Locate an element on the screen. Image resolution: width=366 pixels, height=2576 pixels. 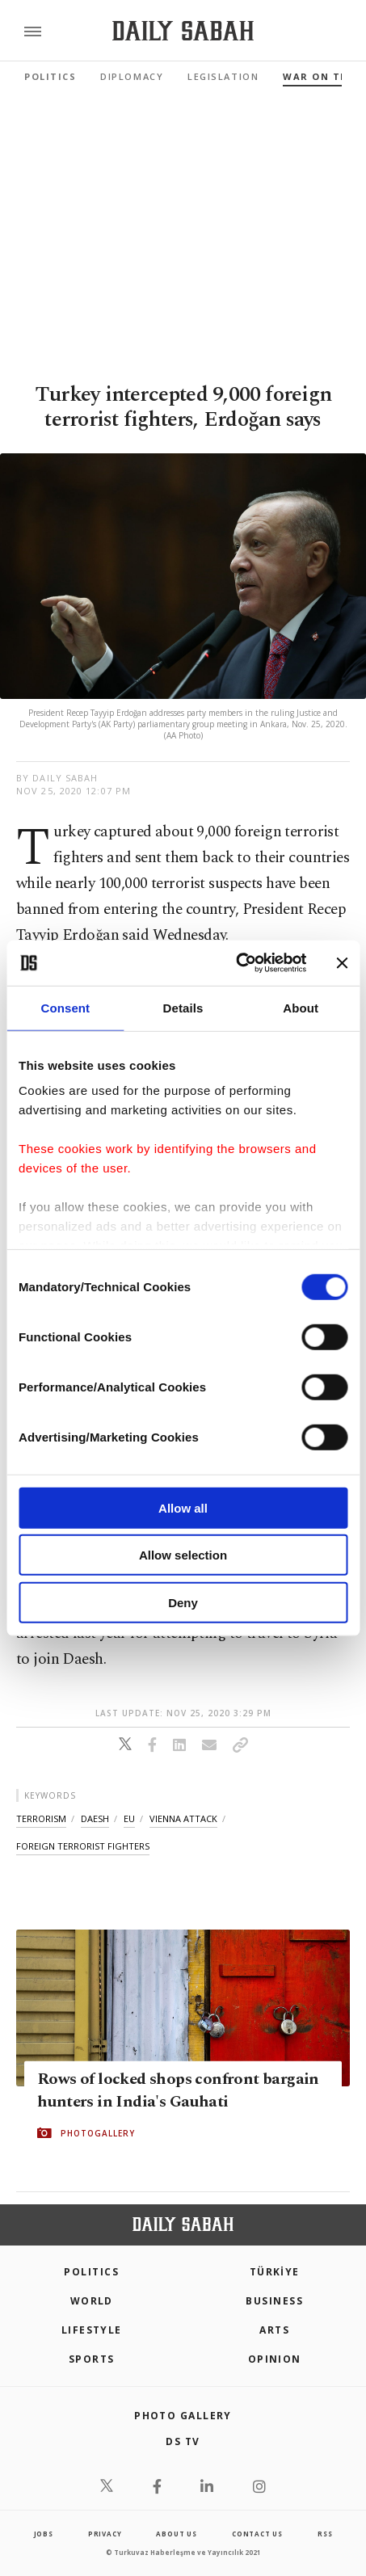
Business is located at coordinates (274, 2301).